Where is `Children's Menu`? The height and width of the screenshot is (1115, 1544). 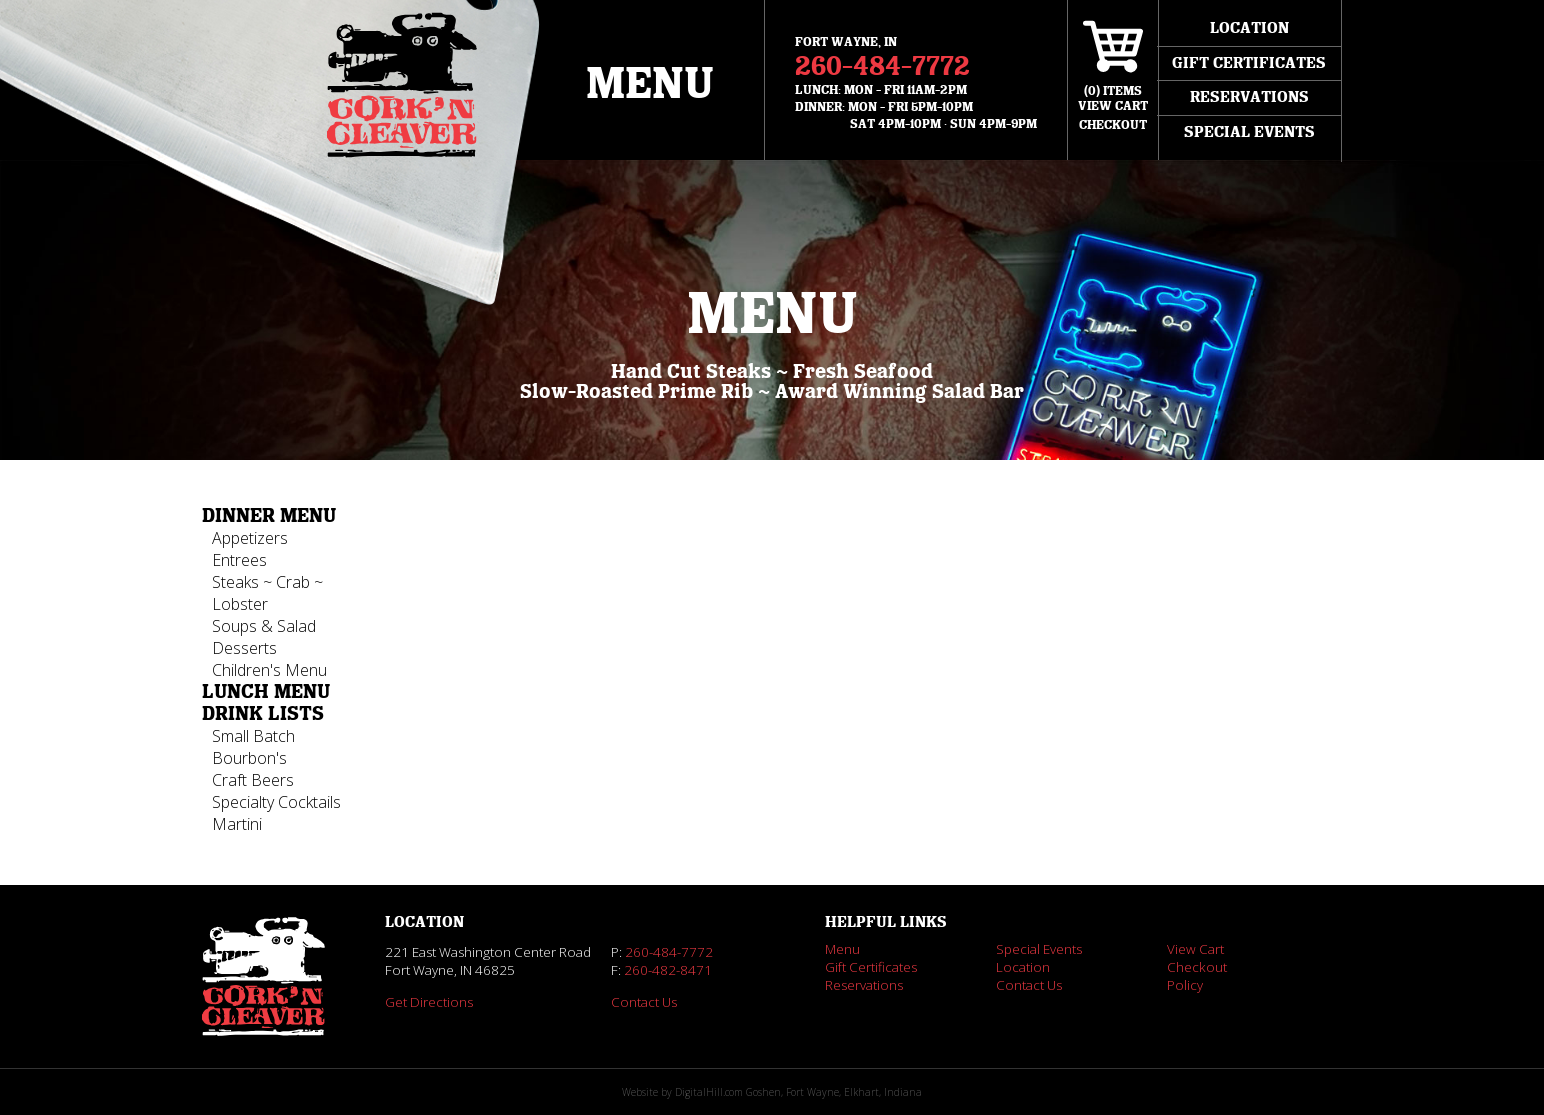
Children's Menu is located at coordinates (269, 670).